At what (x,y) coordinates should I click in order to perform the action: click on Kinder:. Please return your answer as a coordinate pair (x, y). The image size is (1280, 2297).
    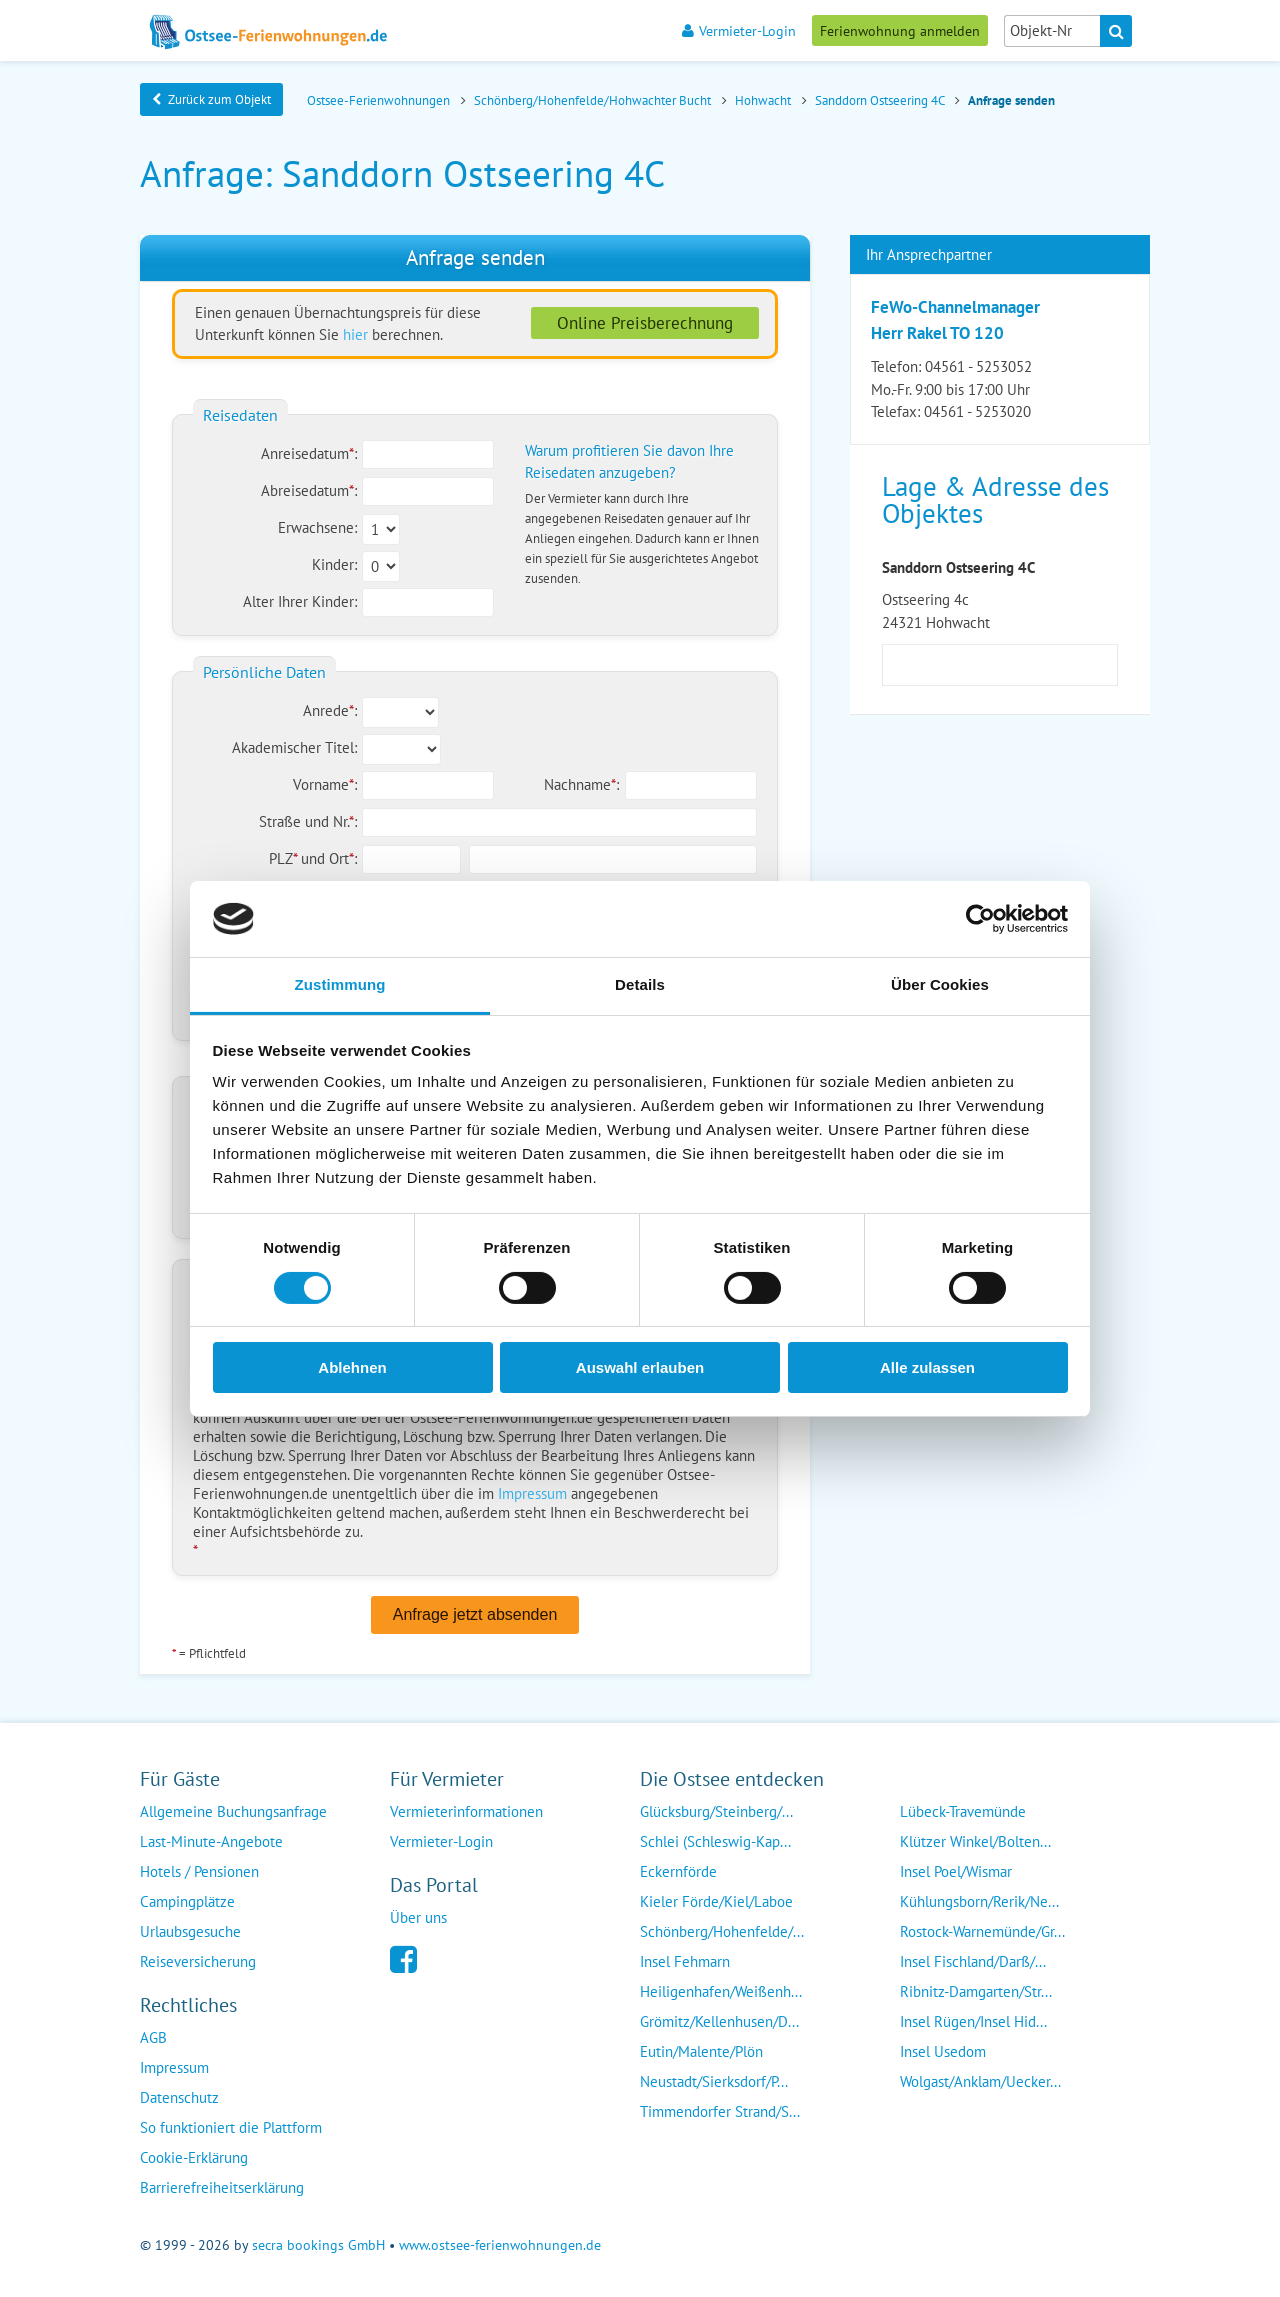
    Looking at the image, I should click on (334, 564).